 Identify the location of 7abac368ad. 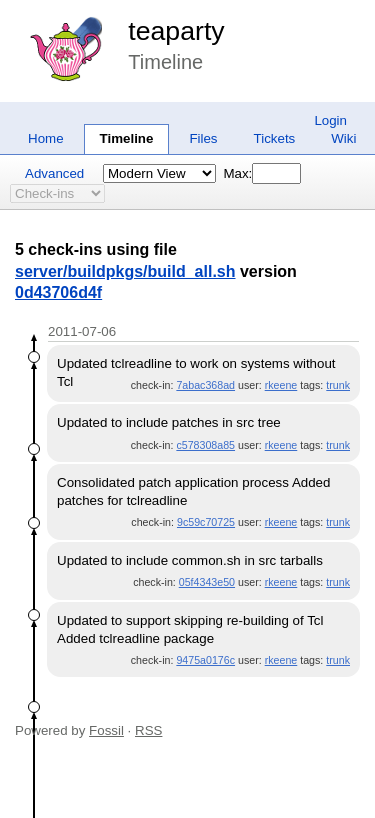
(205, 385).